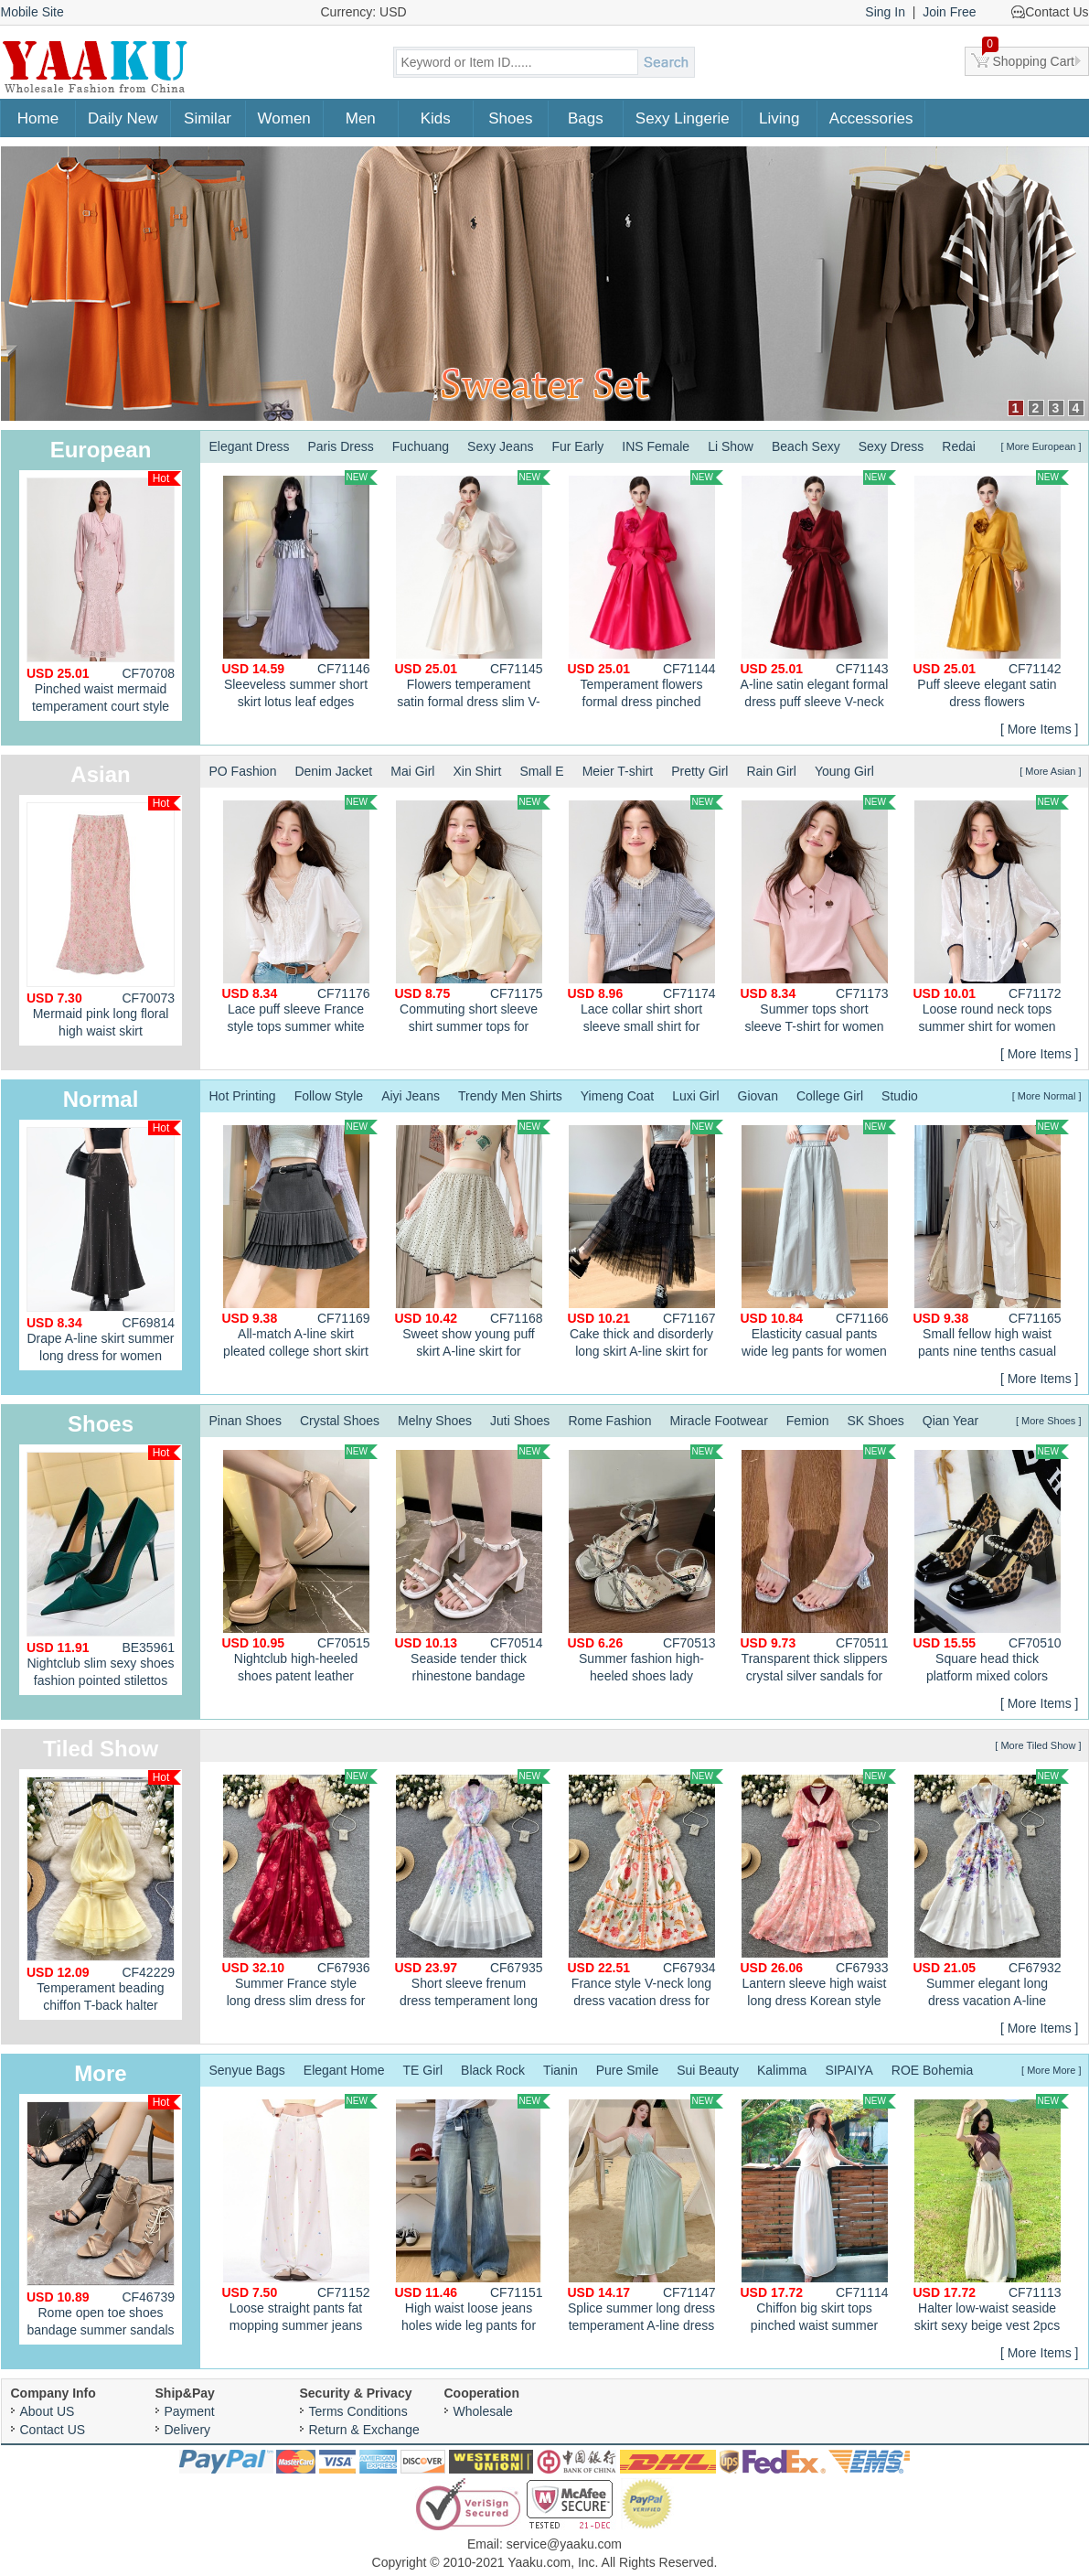 This screenshot has width=1089, height=2576. I want to click on Femion, so click(807, 1420).